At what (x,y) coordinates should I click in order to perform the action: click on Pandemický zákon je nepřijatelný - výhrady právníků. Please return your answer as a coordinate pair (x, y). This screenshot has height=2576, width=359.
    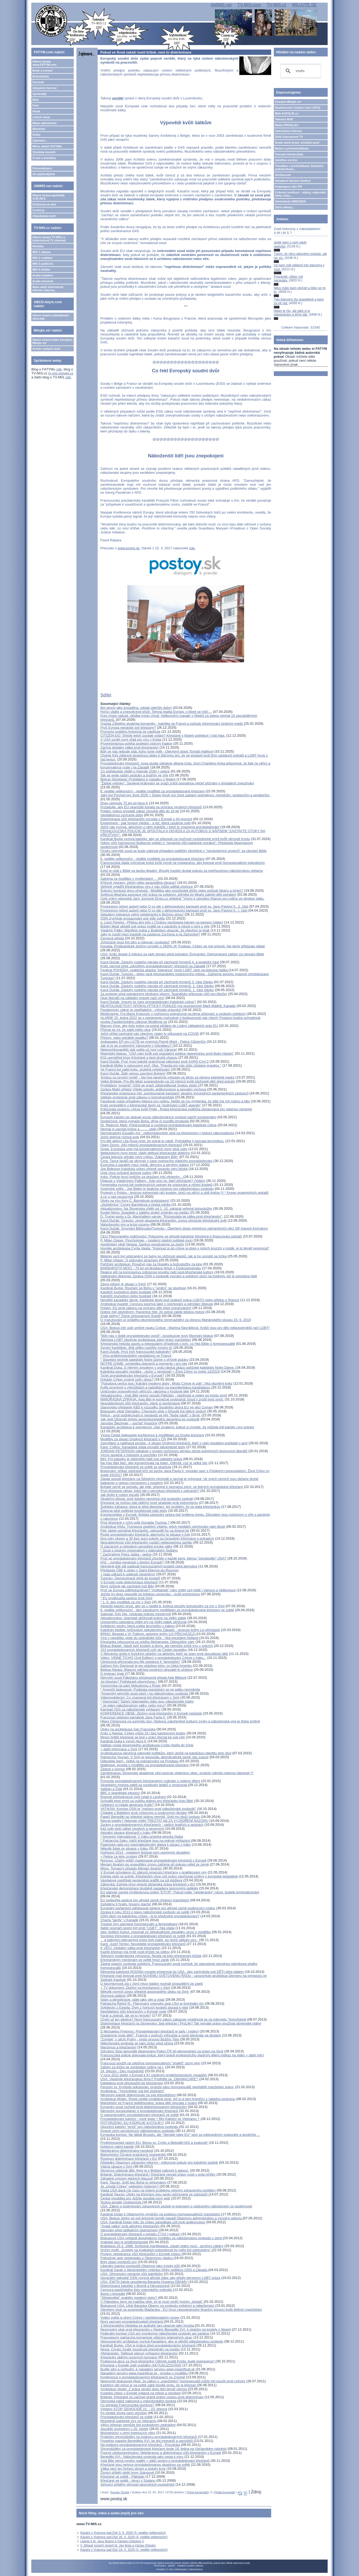
    Looking at the image, I should click on (140, 1010).